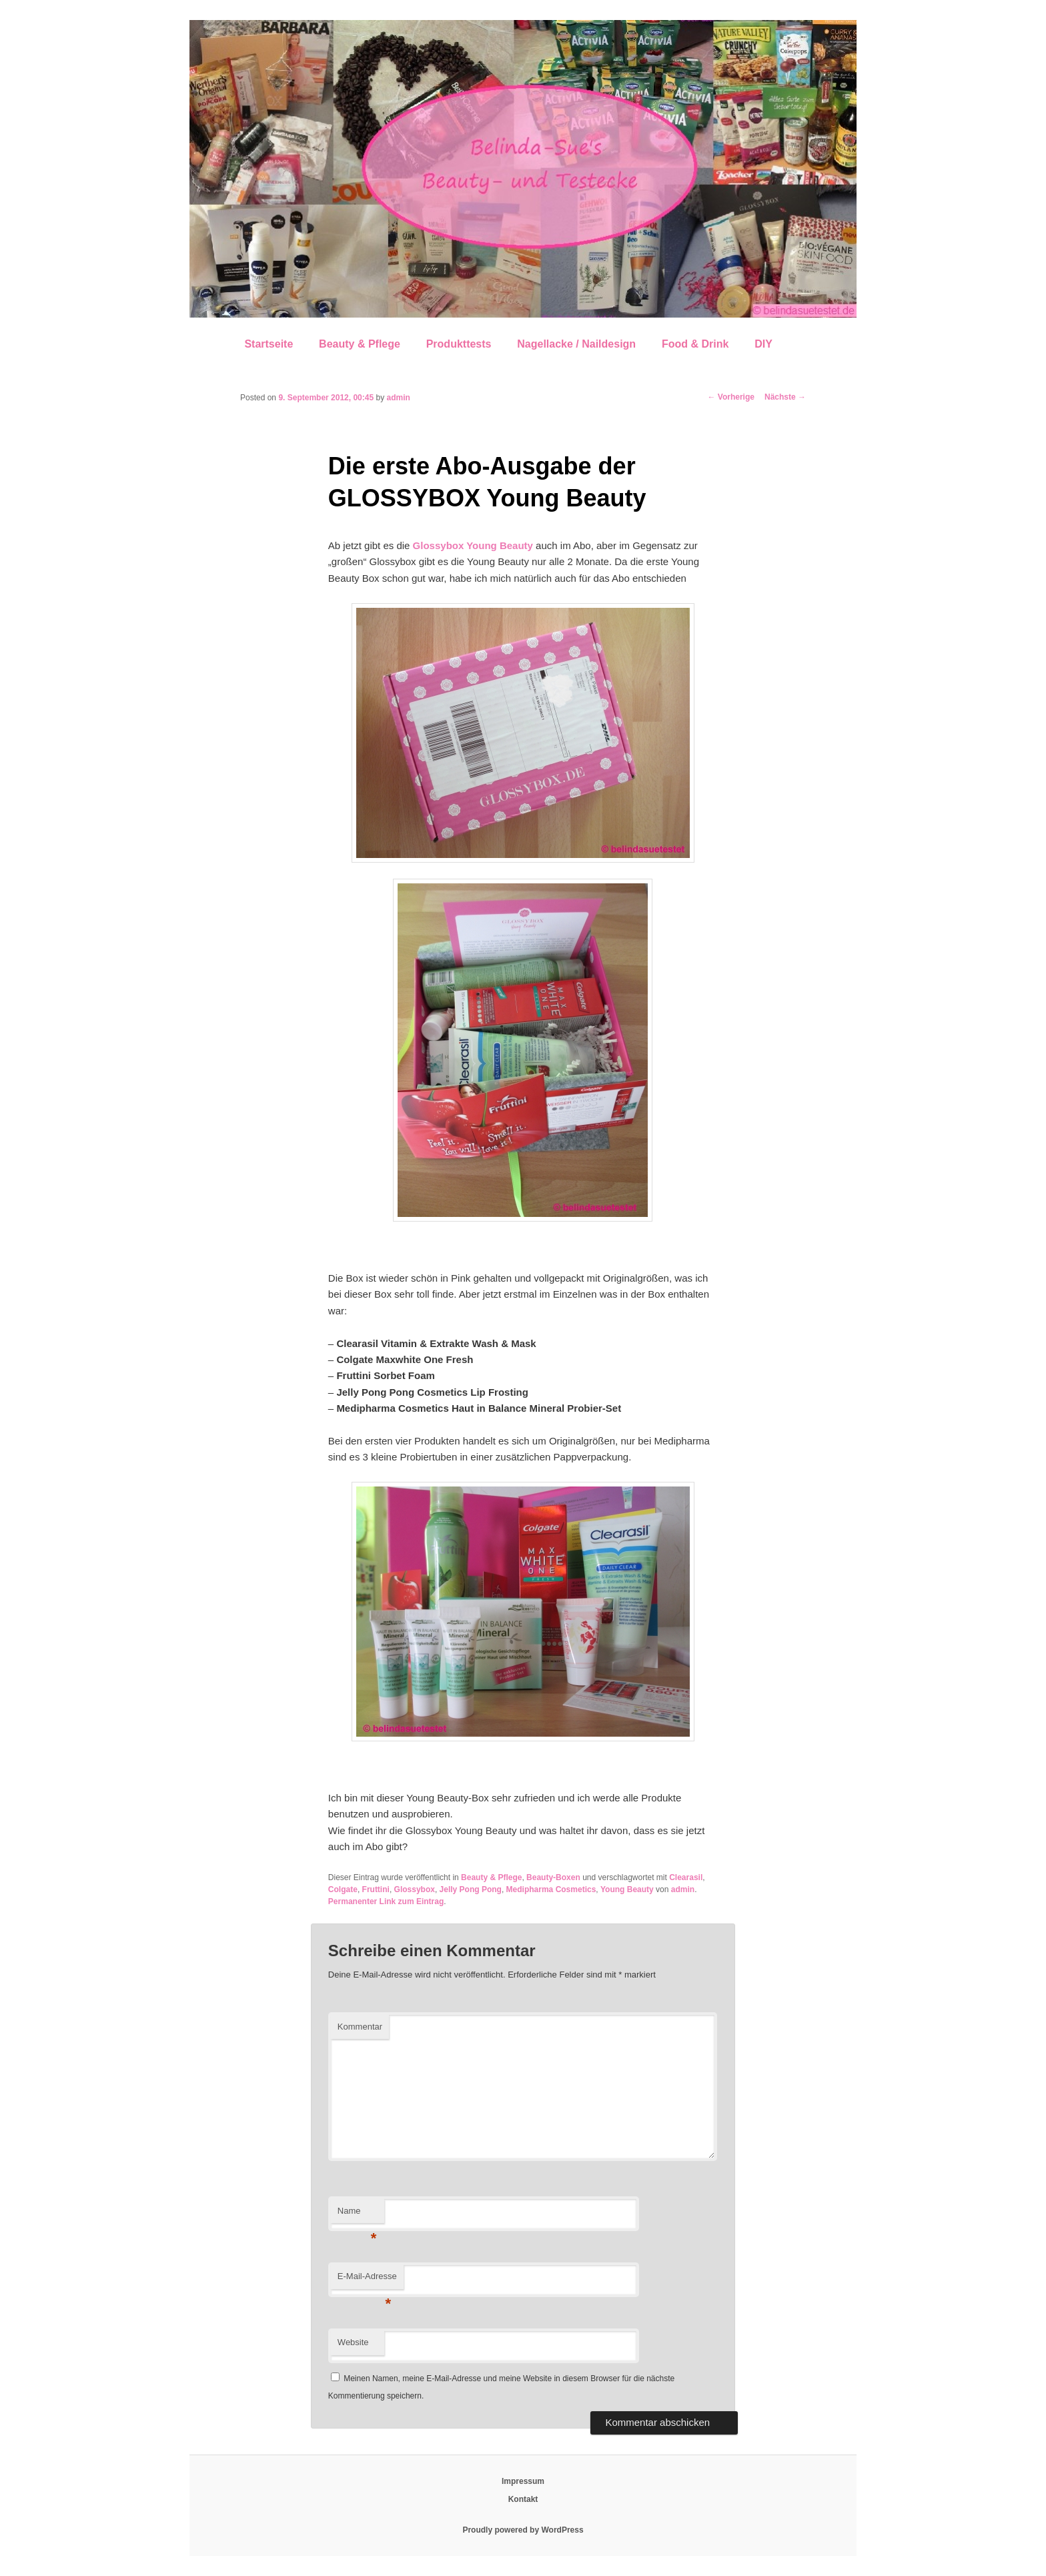 Image resolution: width=1046 pixels, height=2576 pixels. What do you see at coordinates (551, 1889) in the screenshot?
I see `Medipharma Cosmetics` at bounding box center [551, 1889].